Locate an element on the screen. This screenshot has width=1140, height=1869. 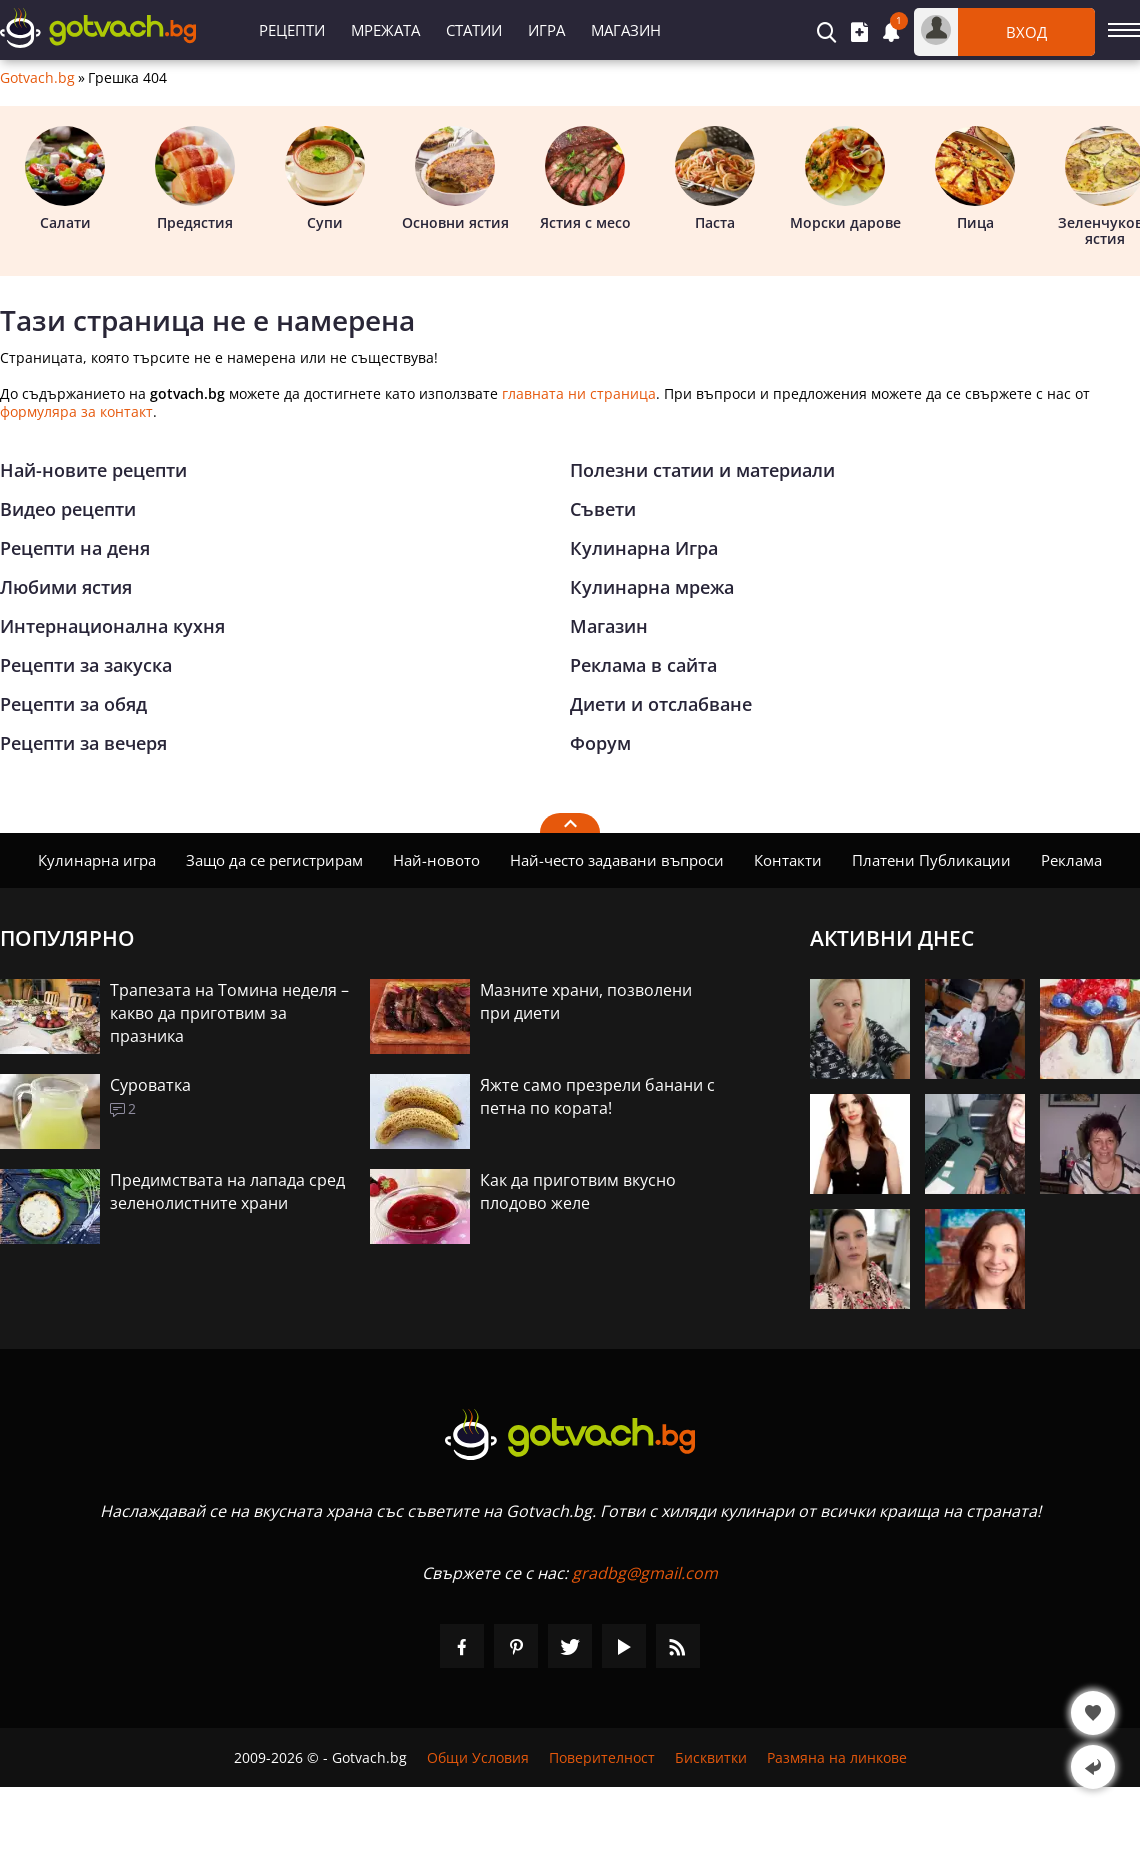
Яжте само презрели банани с петна по кората! is located at coordinates (597, 1096).